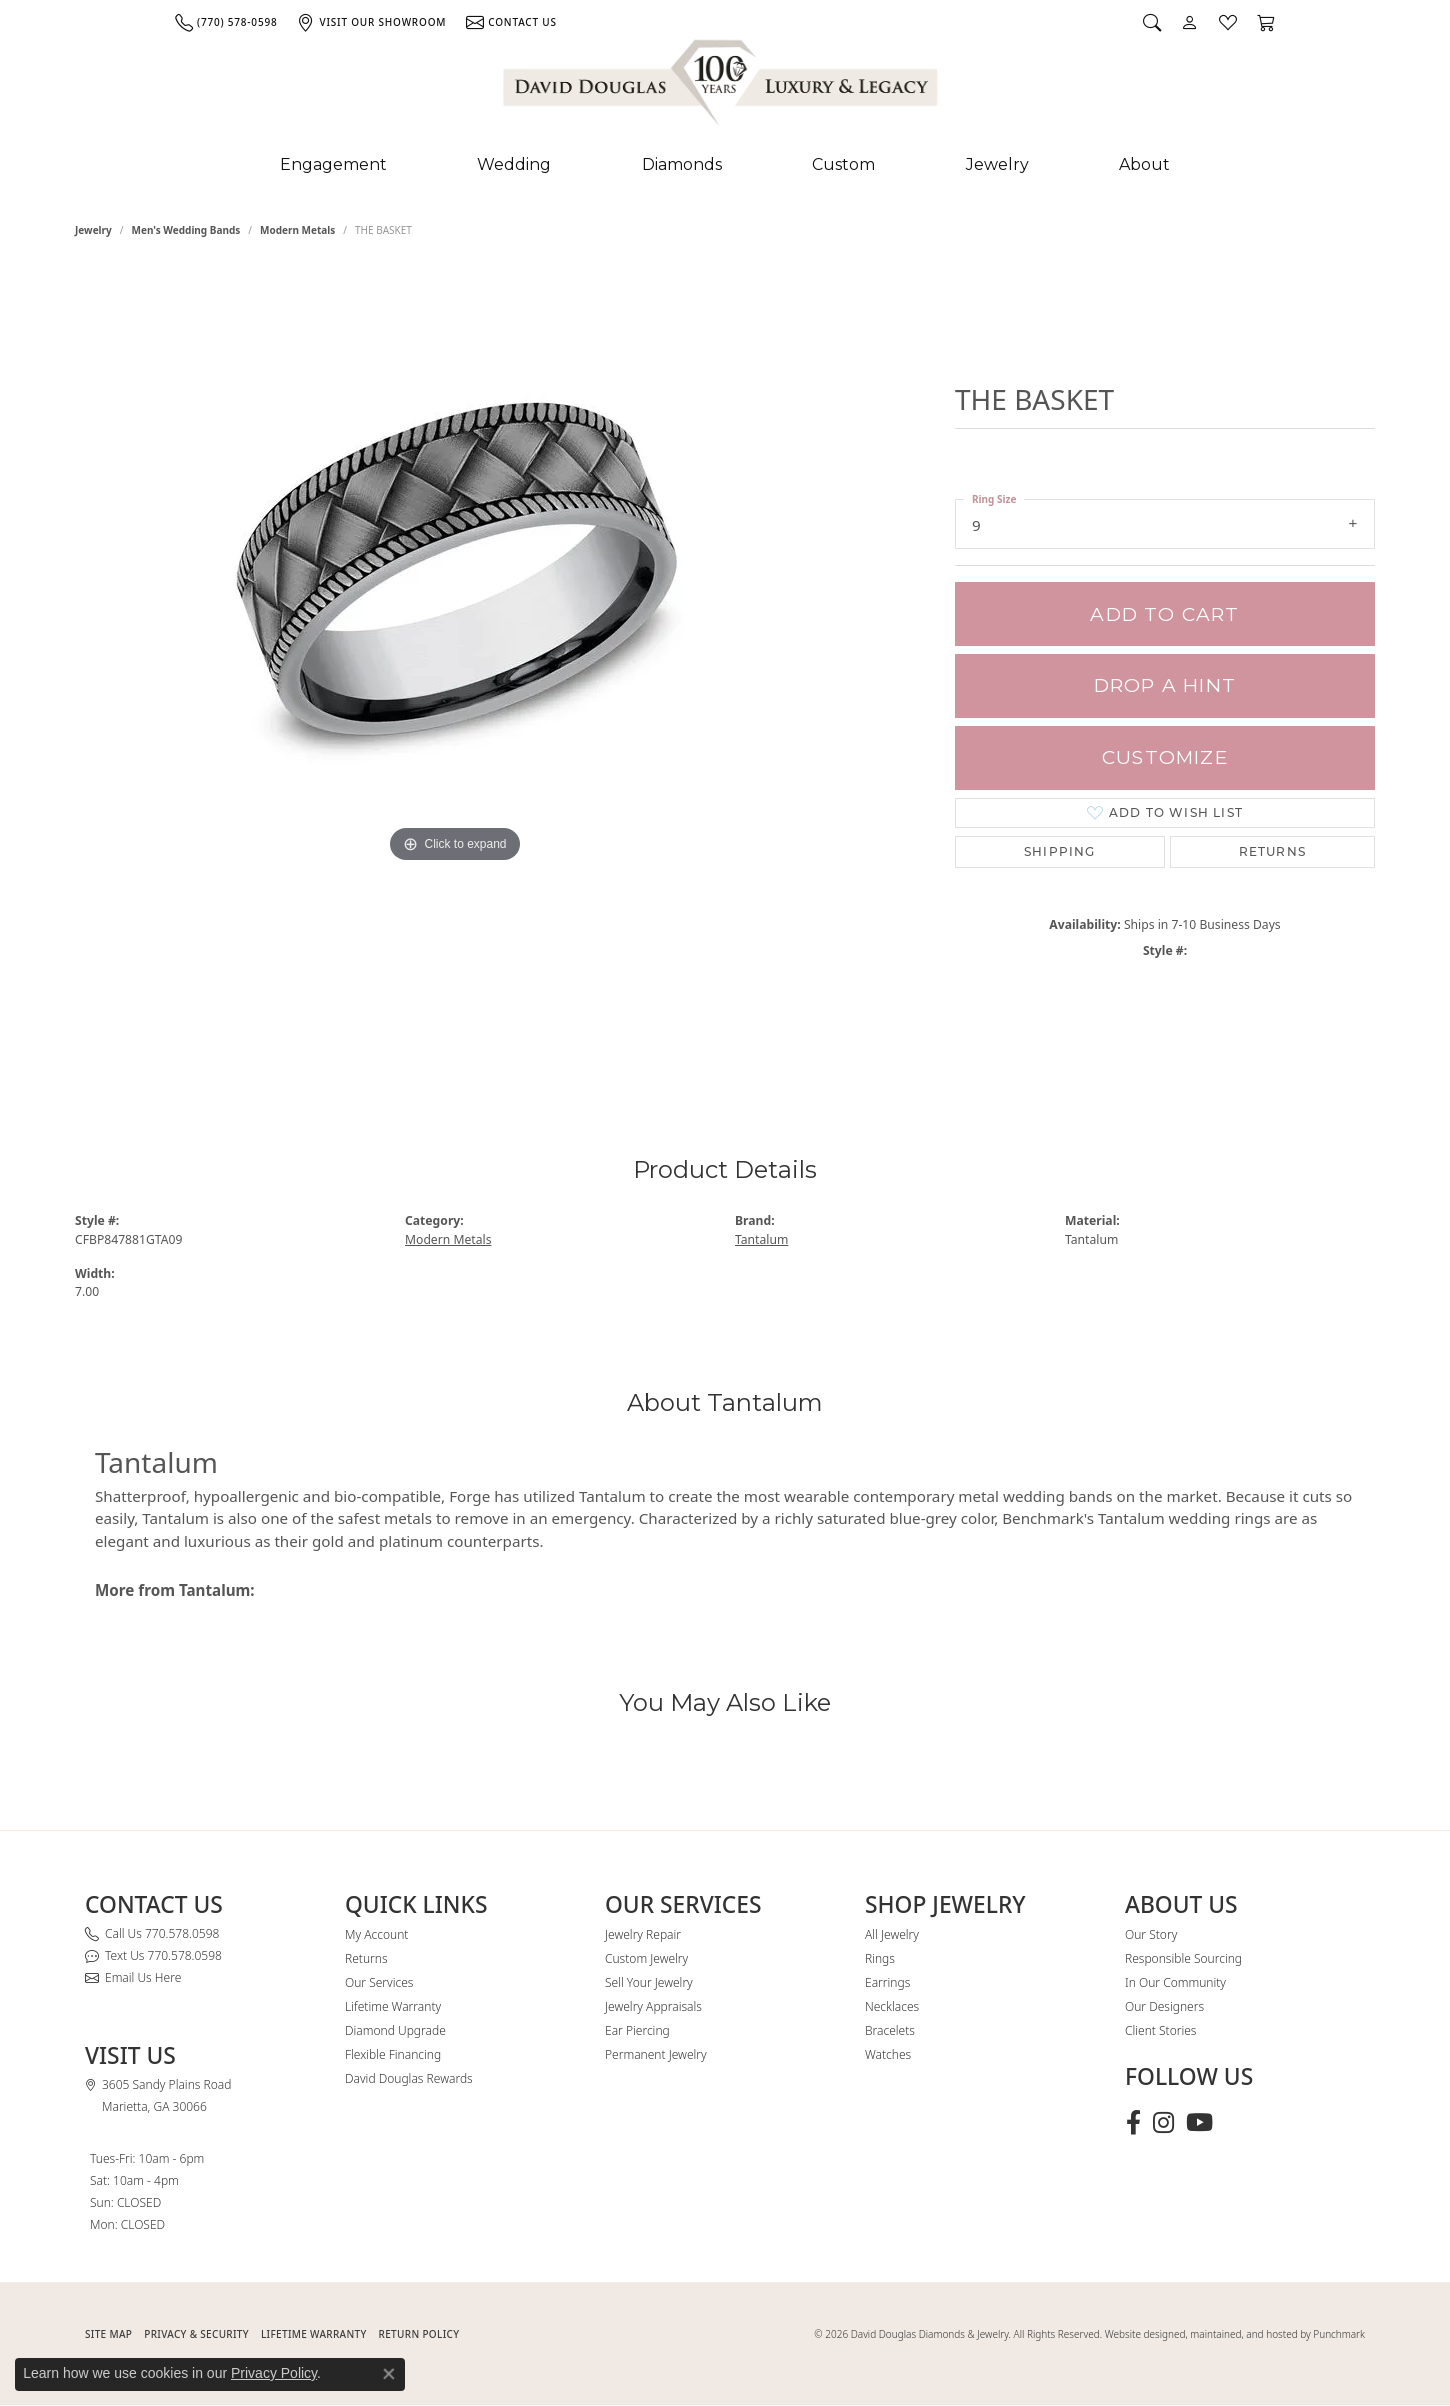 This screenshot has height=2406, width=1450. I want to click on jewelry, so click(93, 230).